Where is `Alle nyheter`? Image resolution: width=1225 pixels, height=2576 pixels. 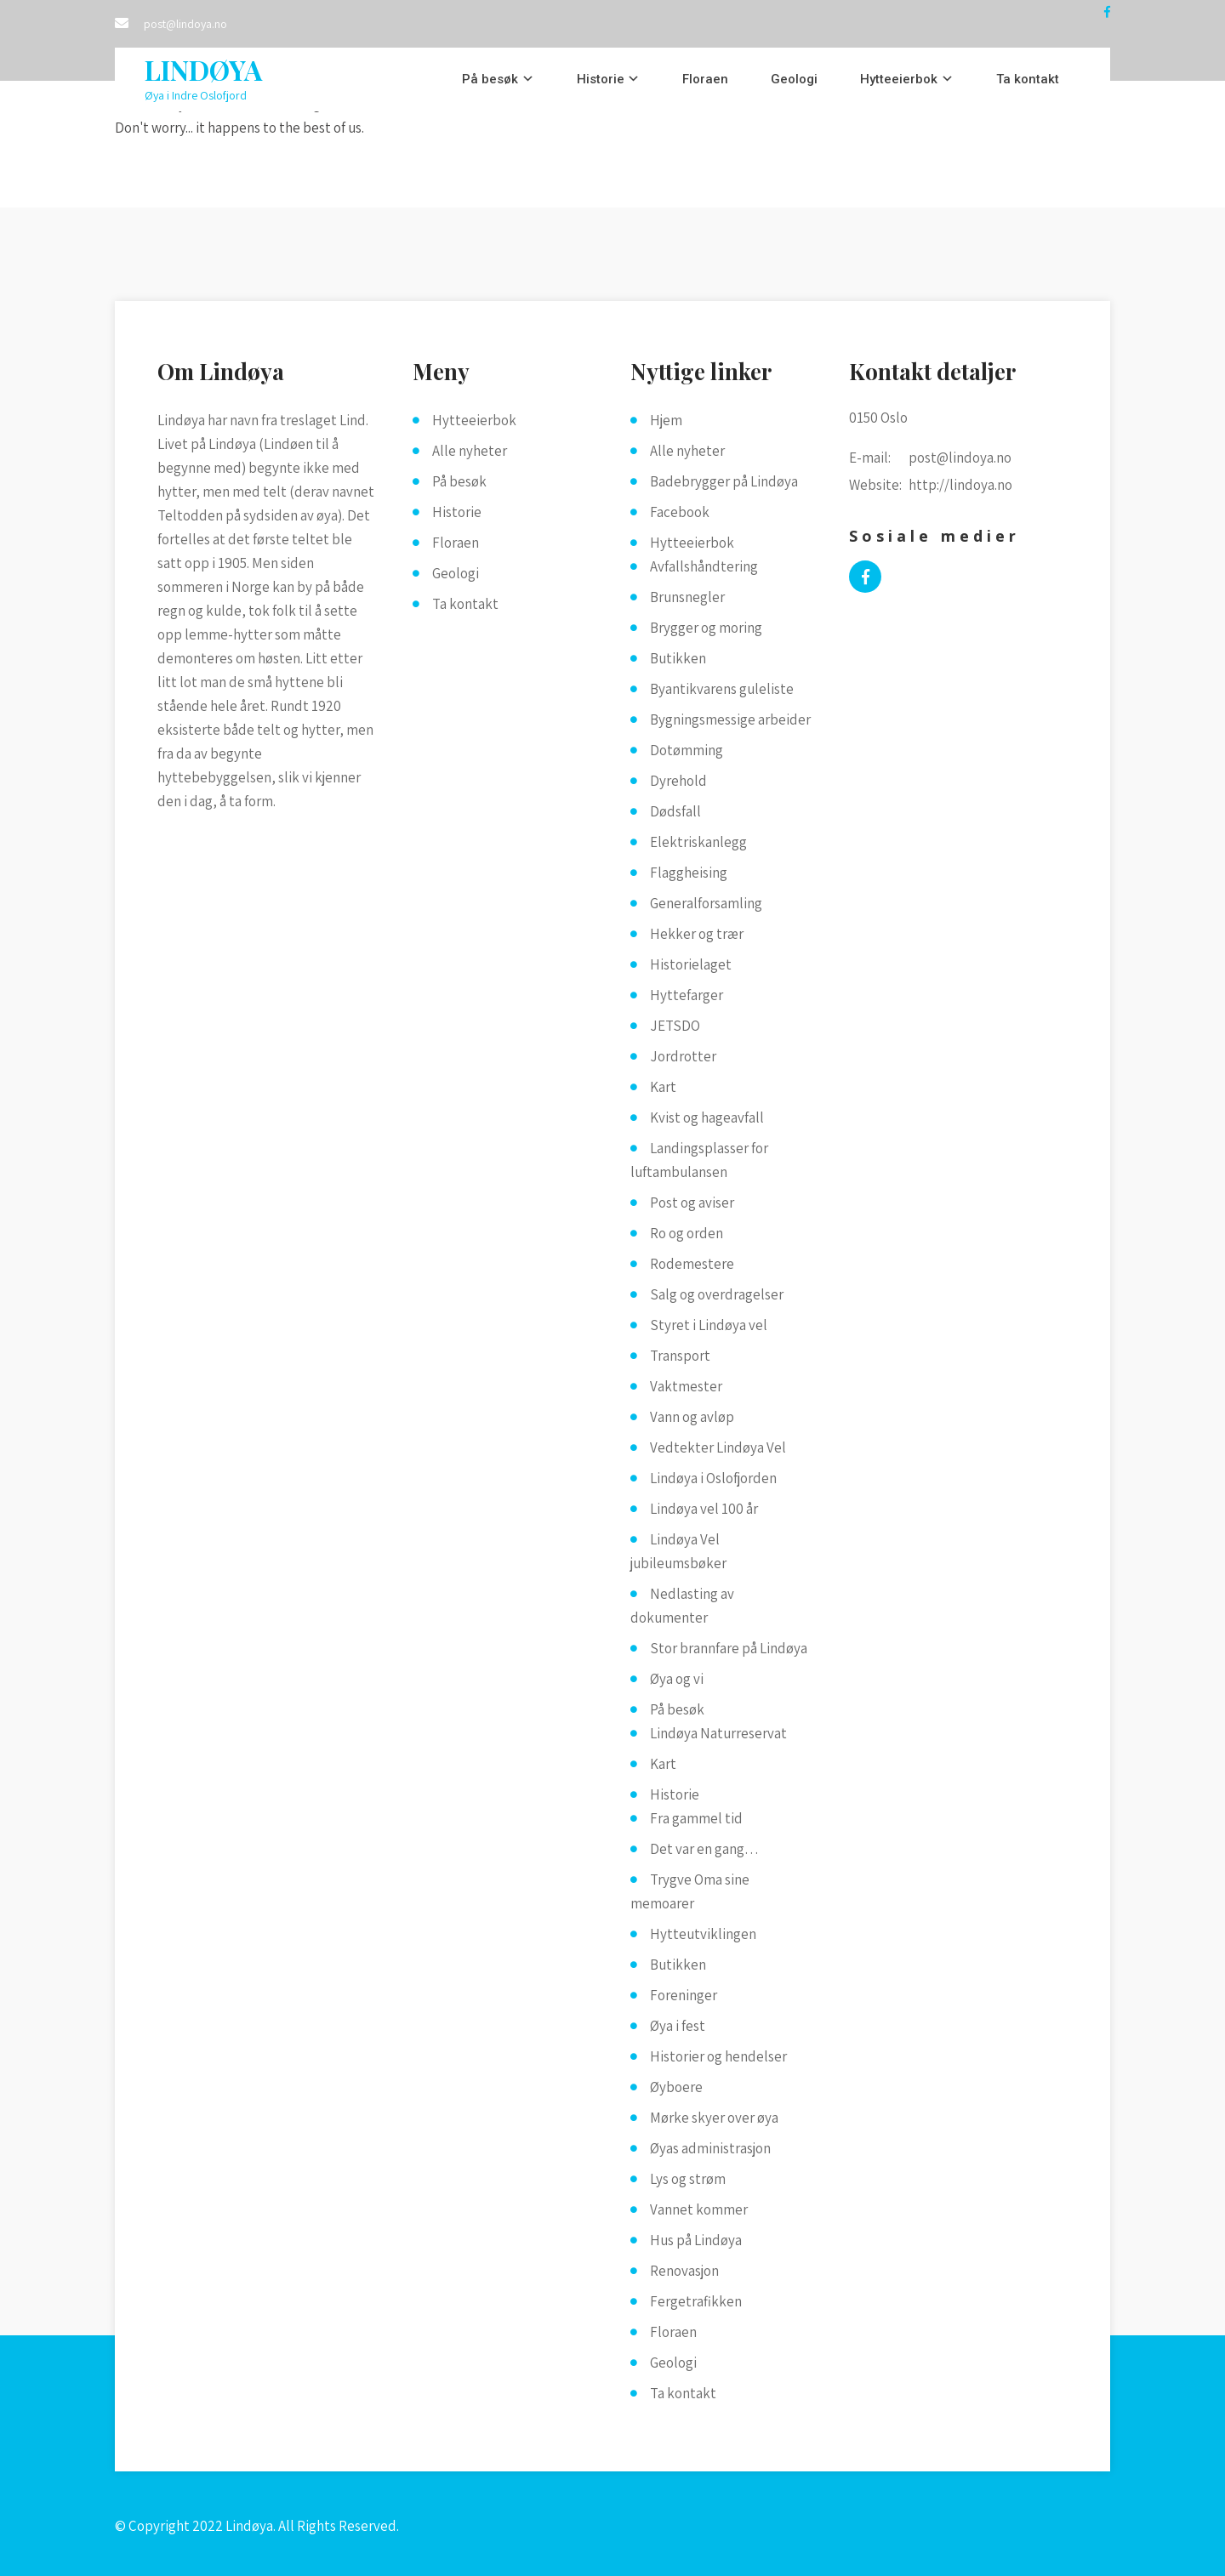
Alle nyheter is located at coordinates (469, 450).